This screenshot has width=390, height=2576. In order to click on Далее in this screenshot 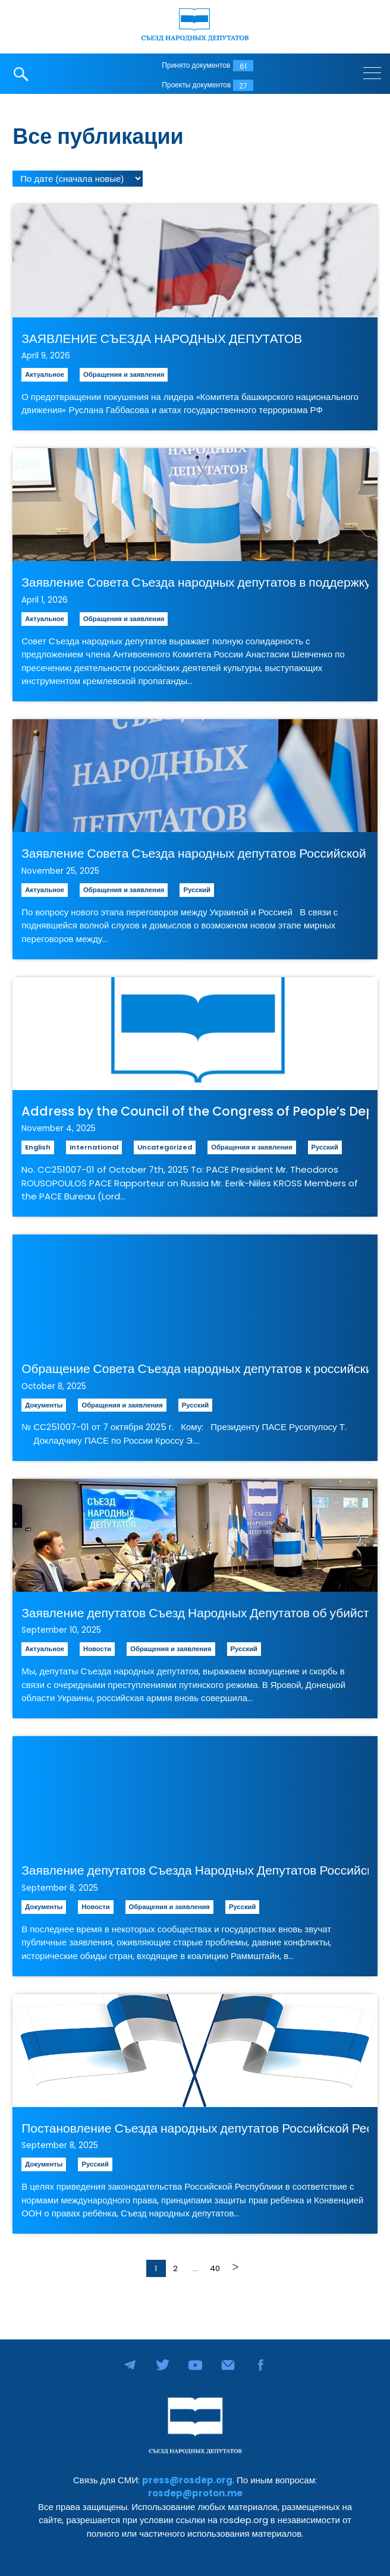, I will do `click(234, 2266)`.